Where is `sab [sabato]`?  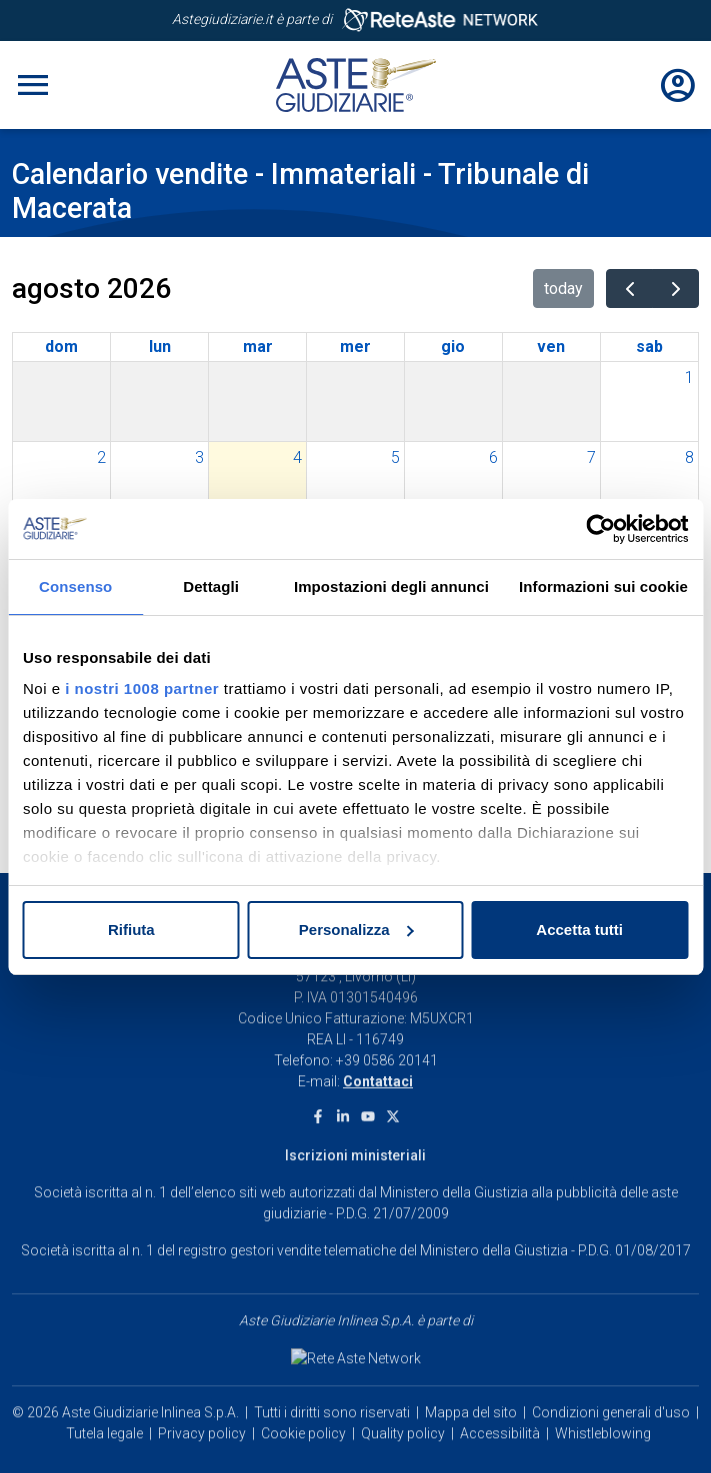
sab [sabato] is located at coordinates (649, 346).